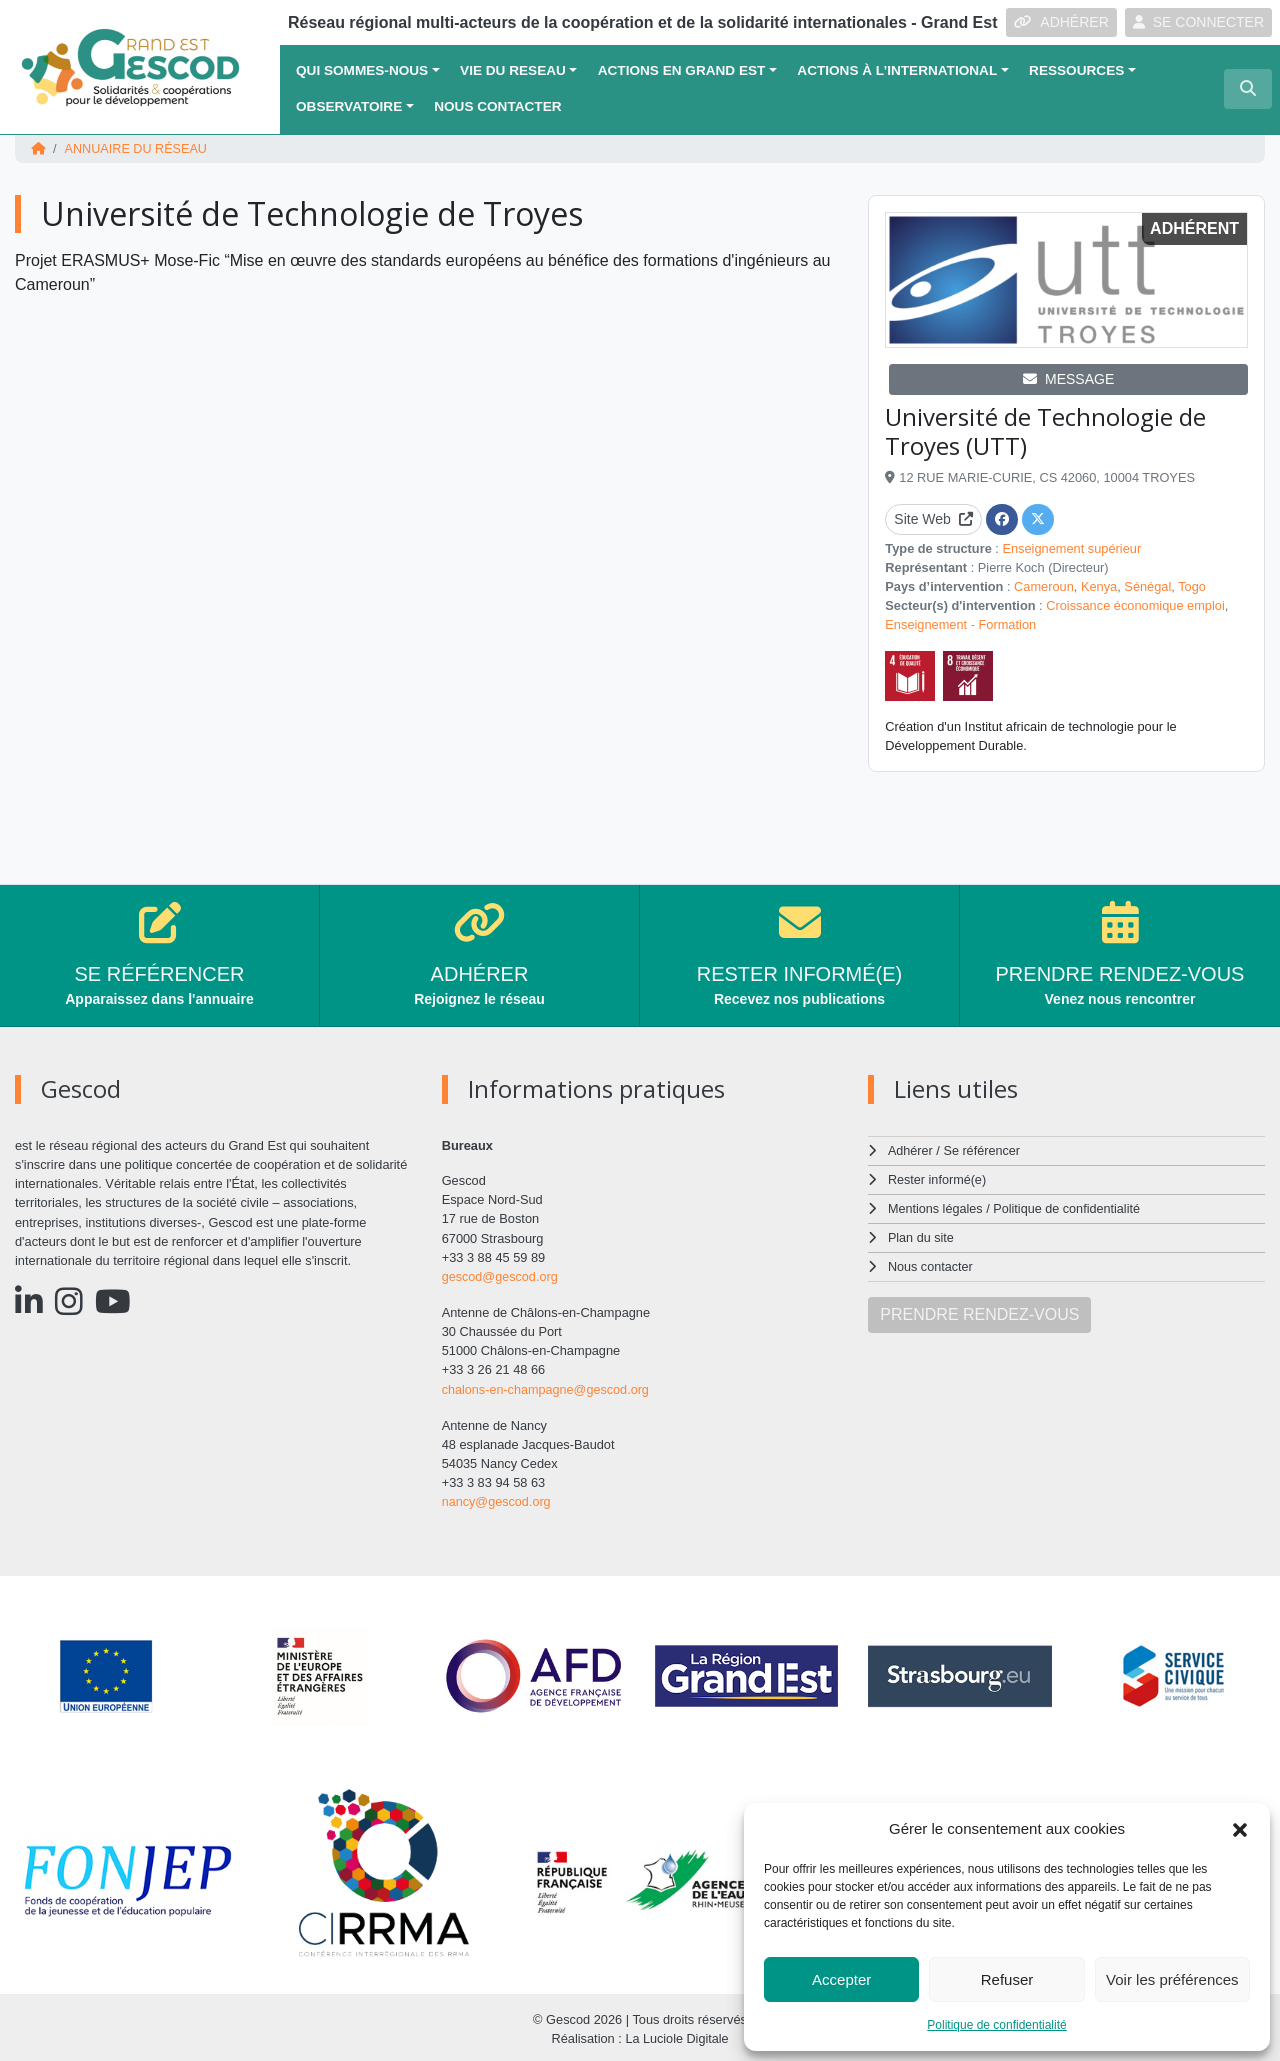  I want to click on nancy@gescod.org, so click(497, 1499).